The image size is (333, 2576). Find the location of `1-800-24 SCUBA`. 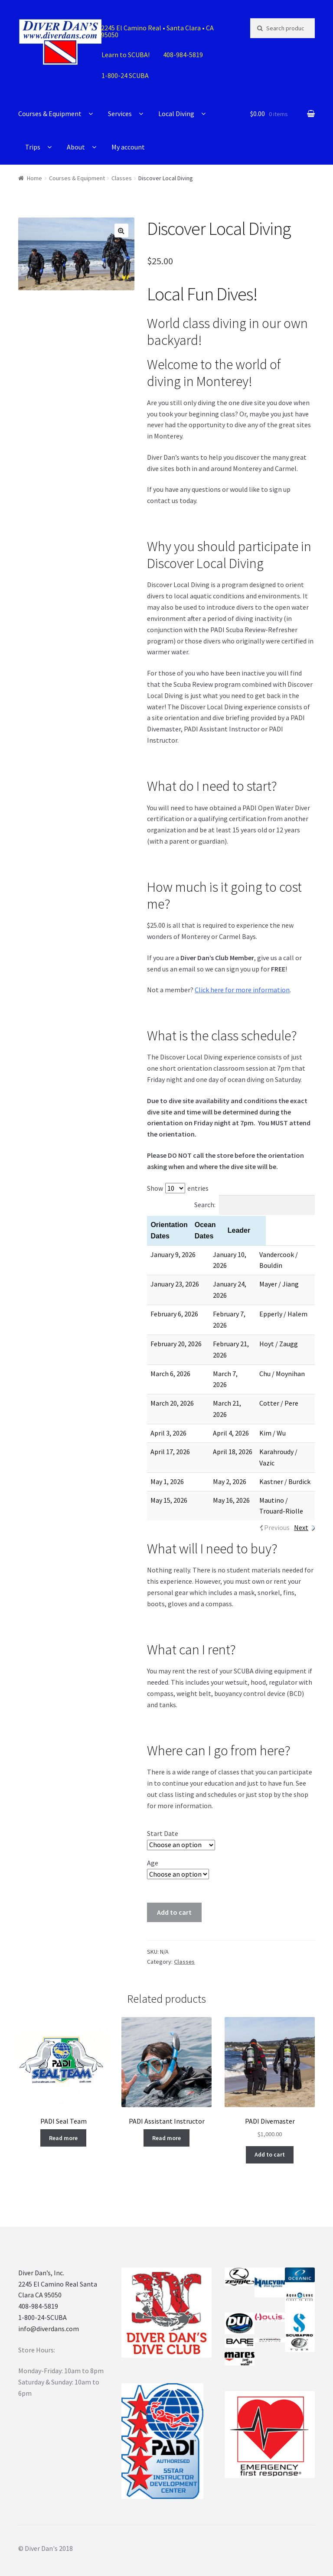

1-800-24 SCUBA is located at coordinates (125, 75).